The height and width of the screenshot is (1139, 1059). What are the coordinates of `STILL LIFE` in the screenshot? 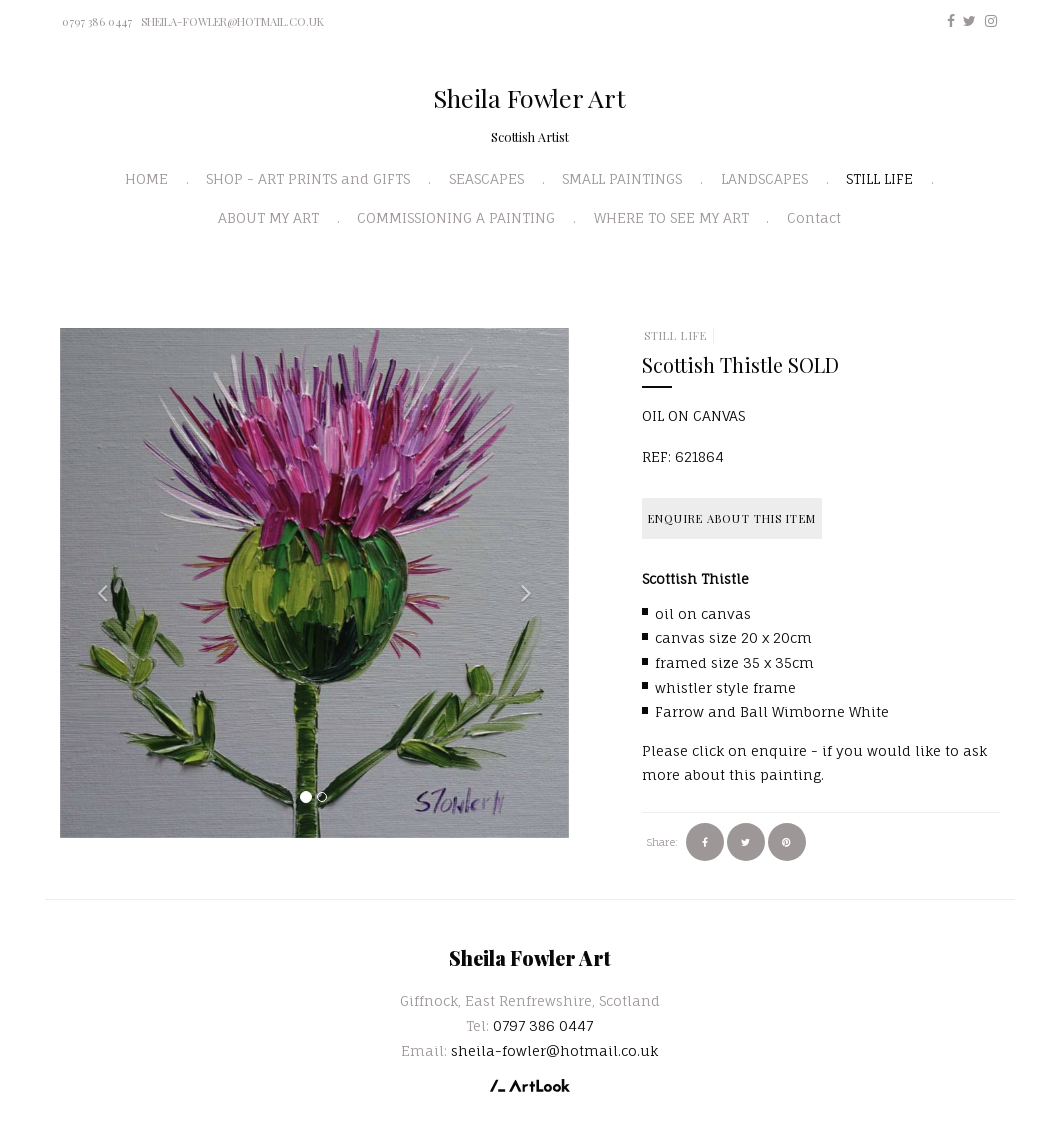 It's located at (879, 178).